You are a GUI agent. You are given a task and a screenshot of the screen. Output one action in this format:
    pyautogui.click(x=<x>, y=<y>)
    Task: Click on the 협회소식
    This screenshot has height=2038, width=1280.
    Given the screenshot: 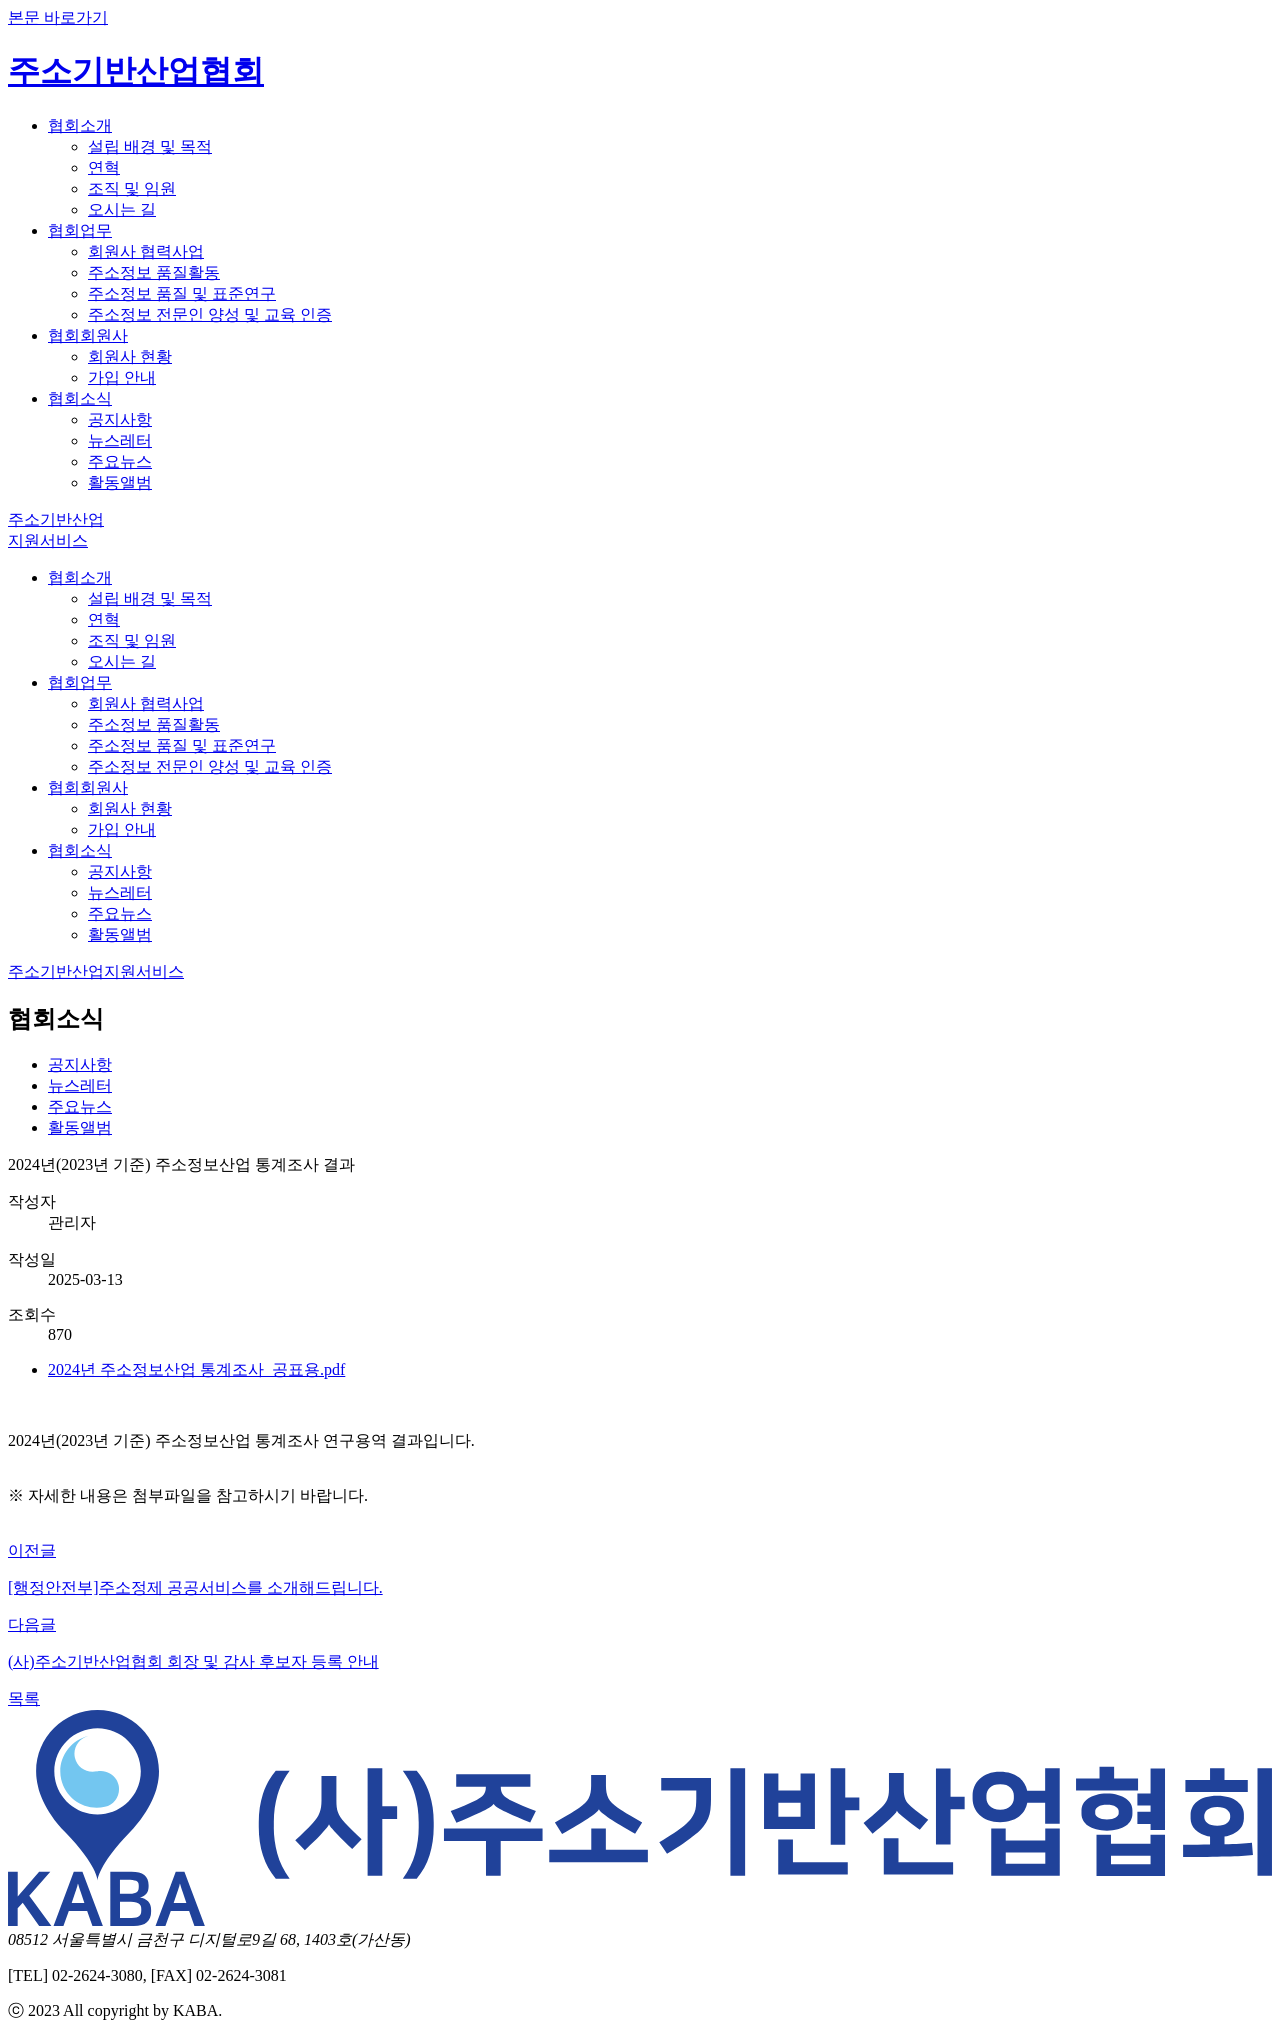 What is the action you would take?
    pyautogui.click(x=80, y=398)
    